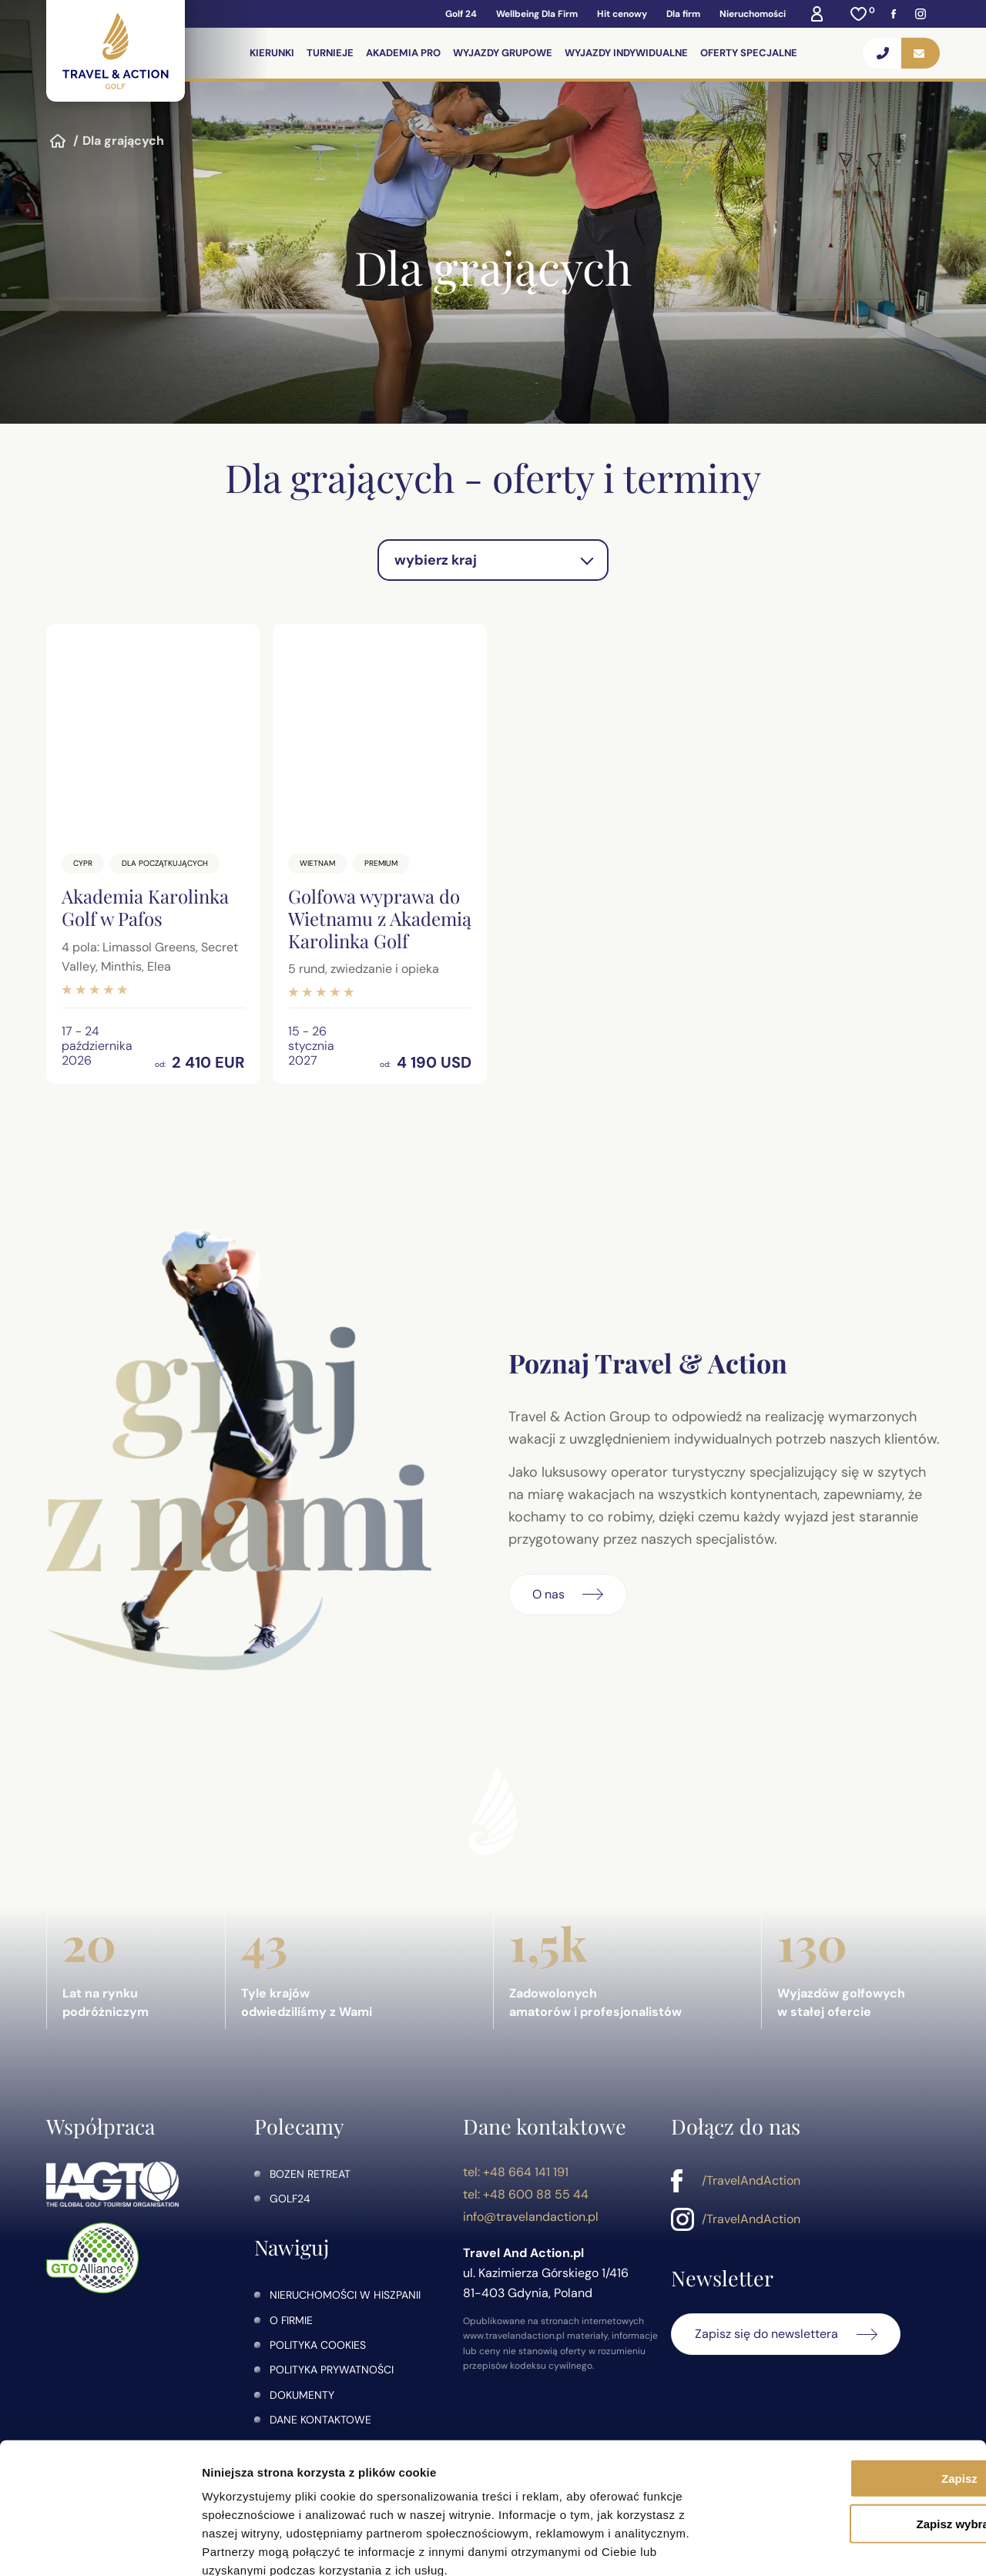 This screenshot has height=2576, width=986. Describe the element at coordinates (57, 141) in the screenshot. I see `Strona główna` at that location.